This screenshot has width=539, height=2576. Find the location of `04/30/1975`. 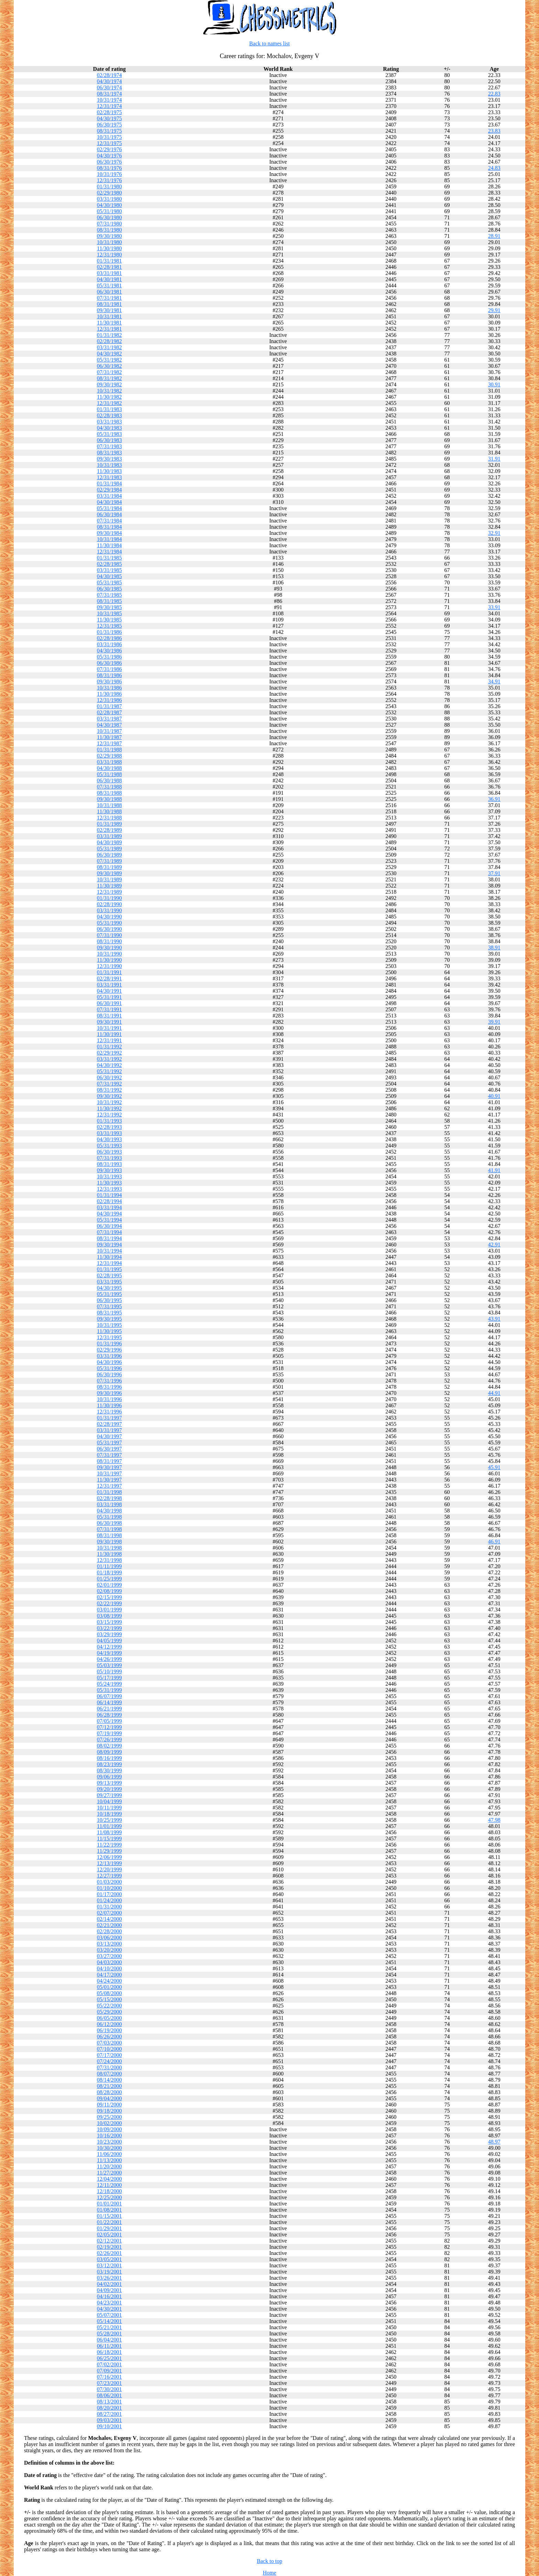

04/30/1975 is located at coordinates (109, 118).